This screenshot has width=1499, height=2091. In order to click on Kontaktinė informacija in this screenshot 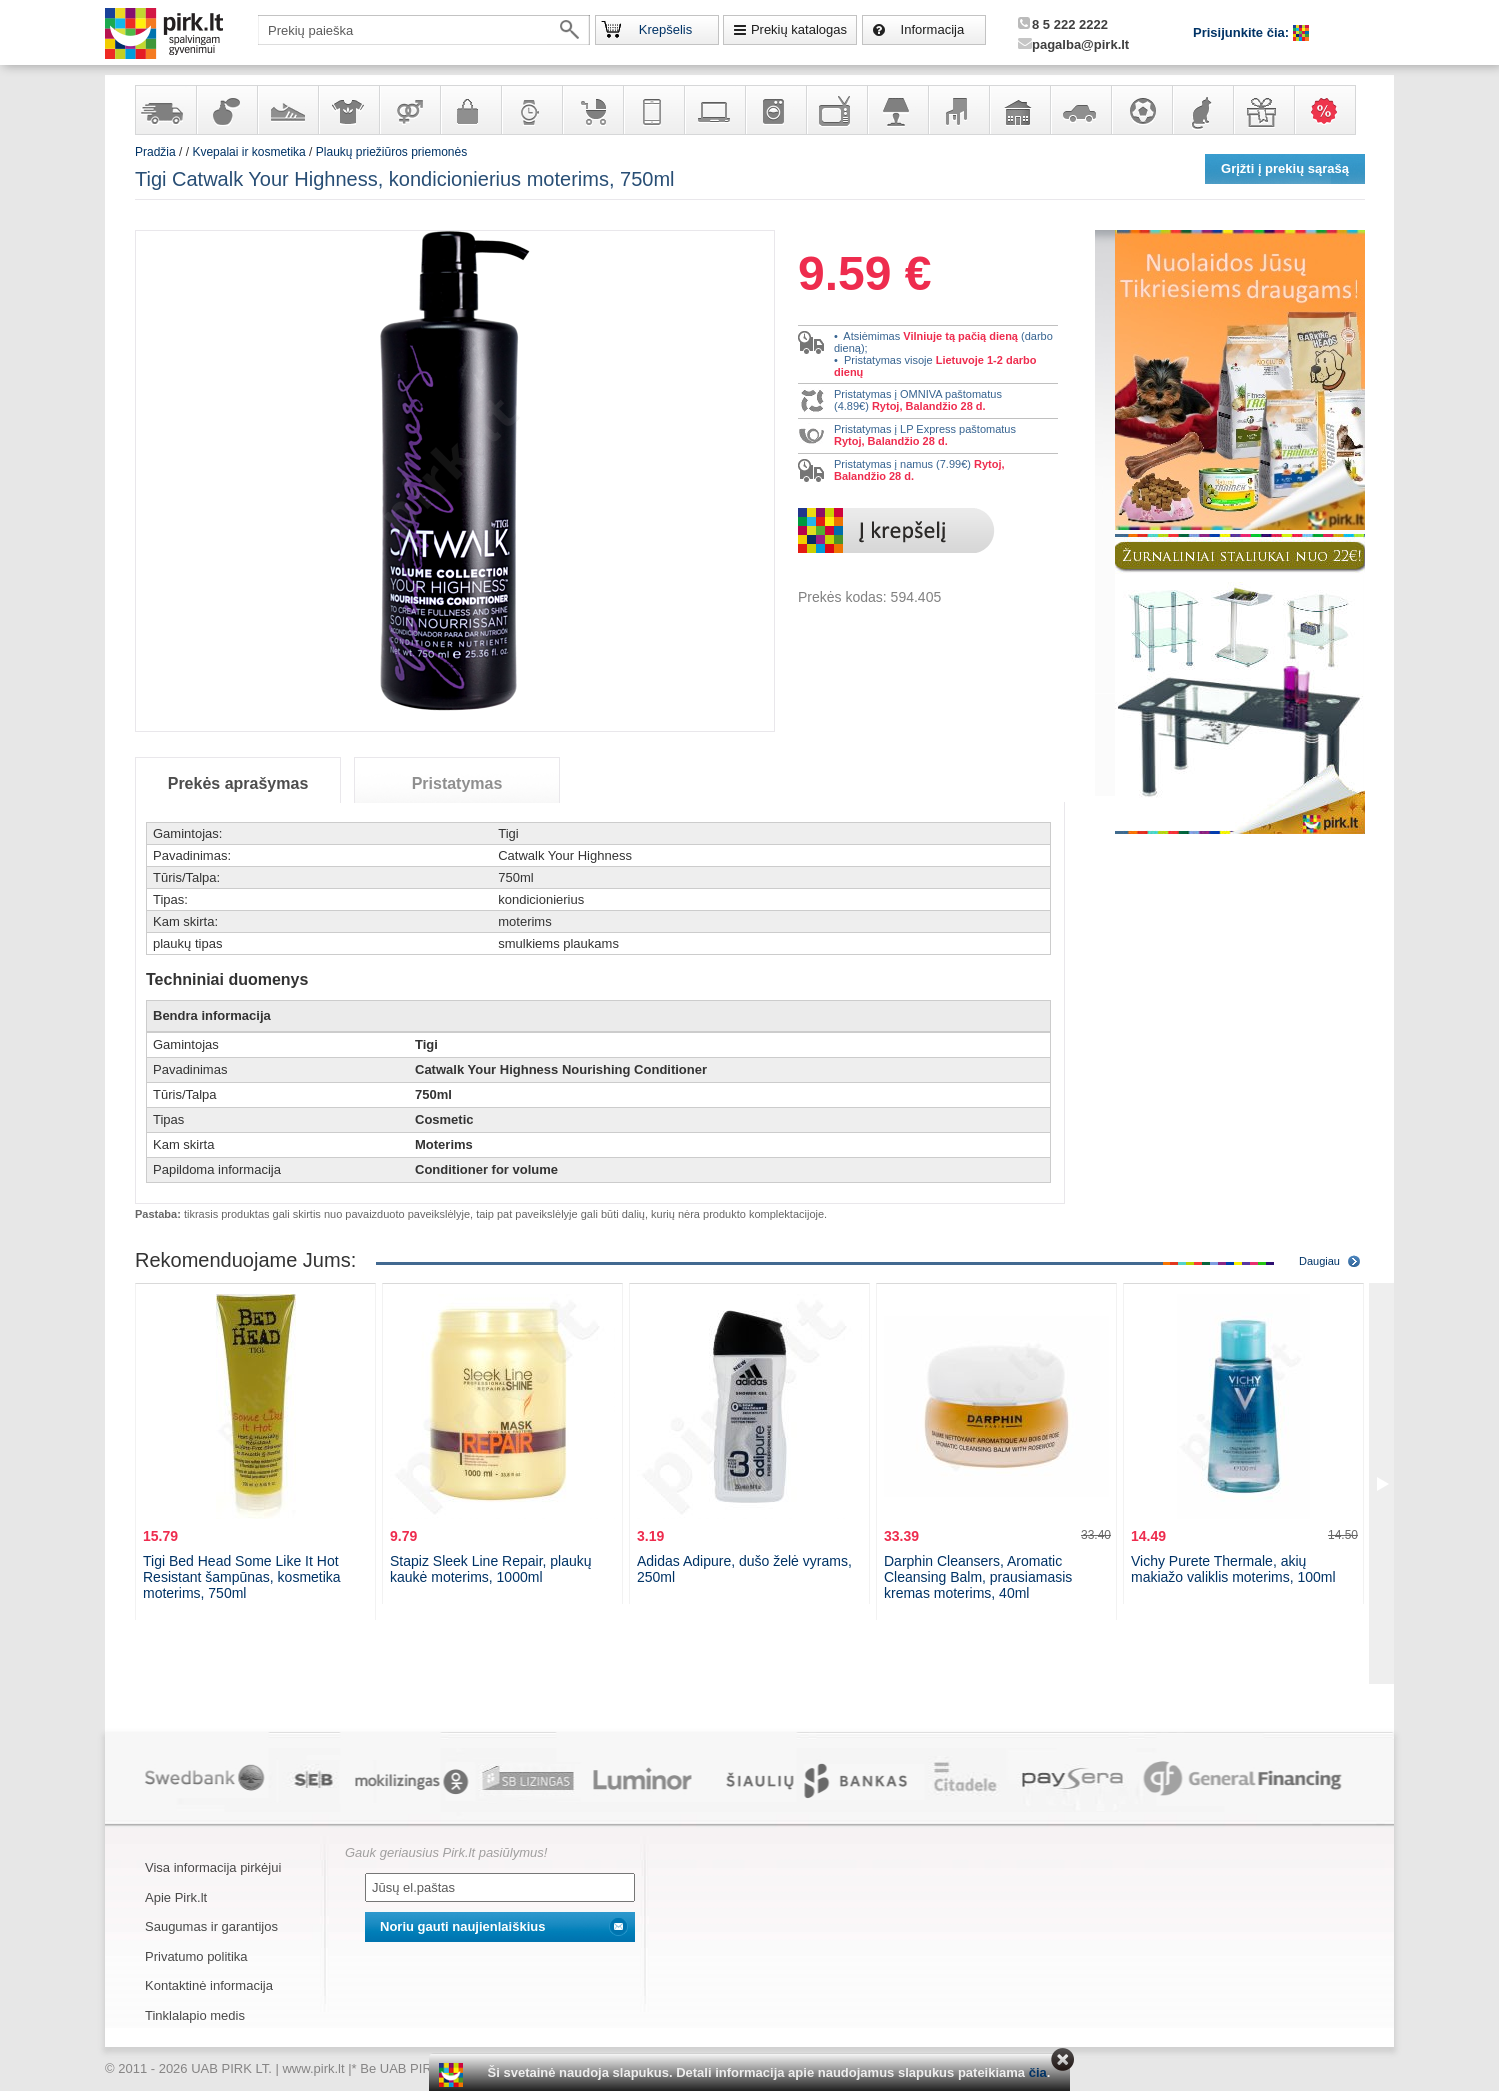, I will do `click(209, 1985)`.